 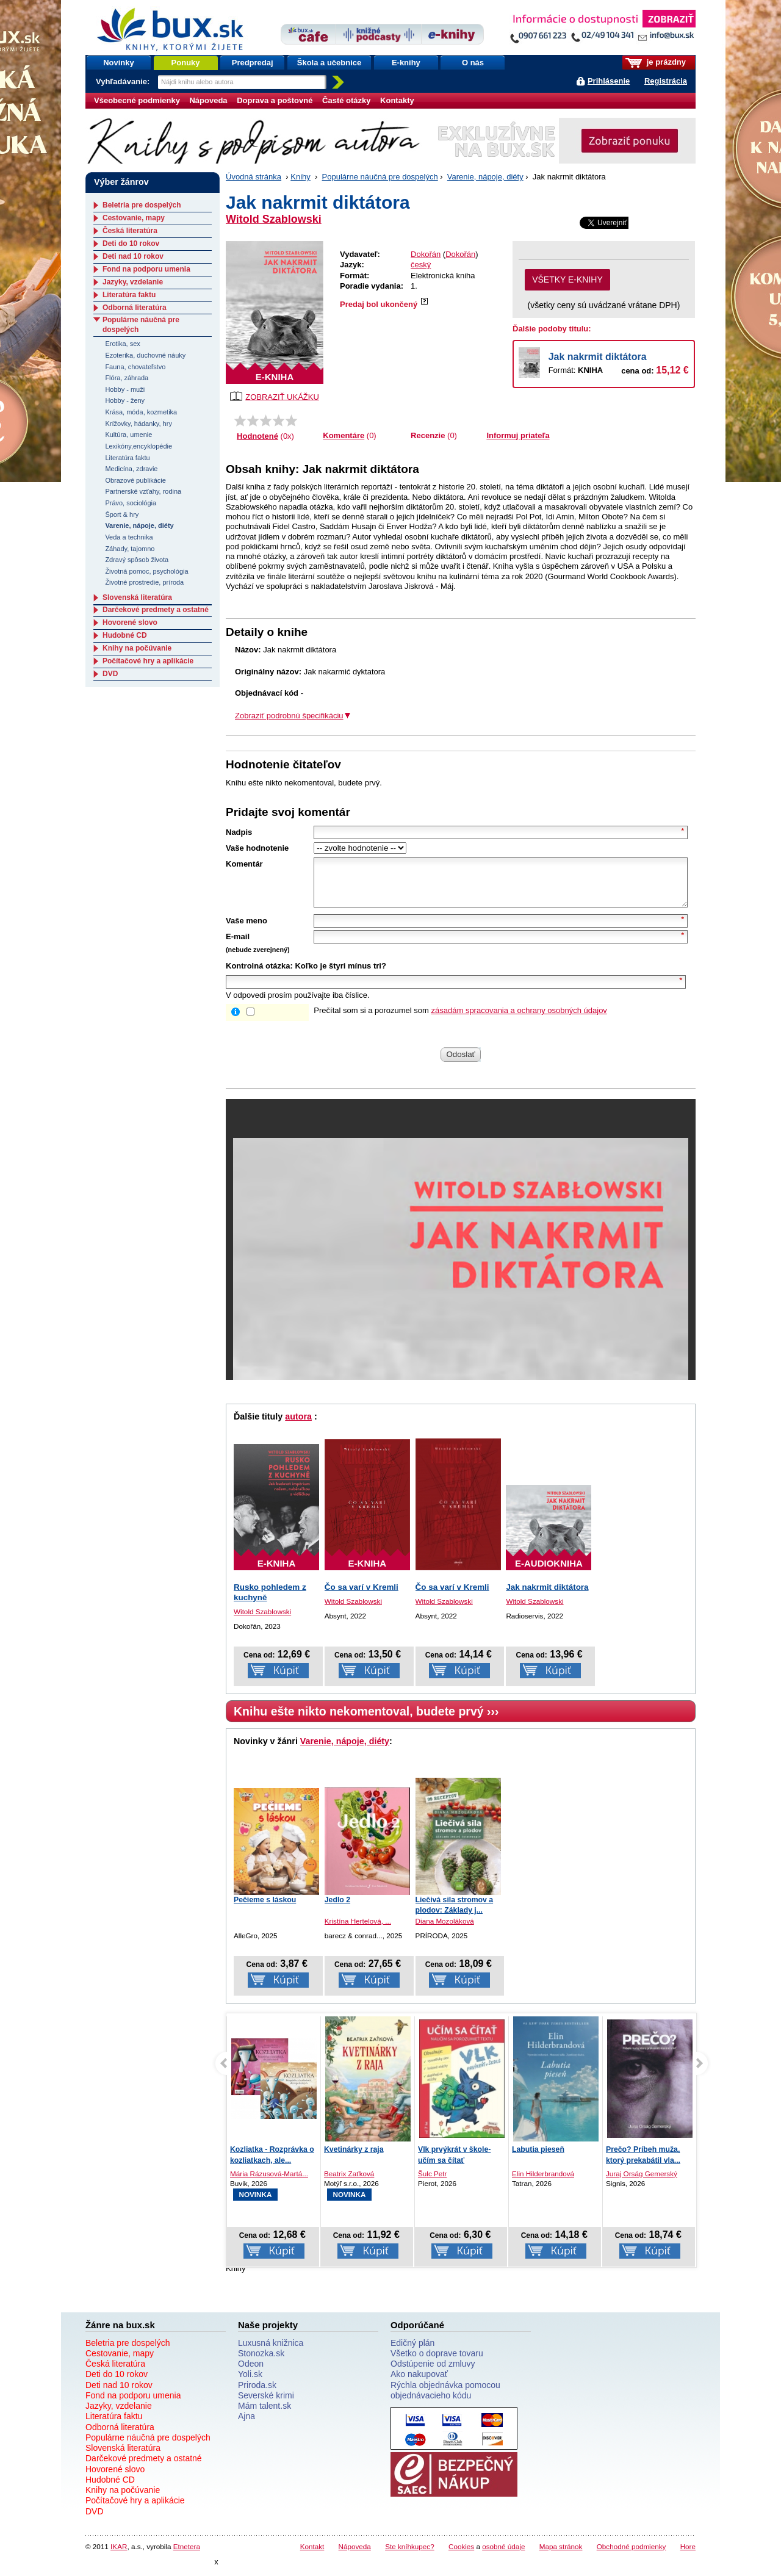 I want to click on Úvodná stránka, so click(x=253, y=176).